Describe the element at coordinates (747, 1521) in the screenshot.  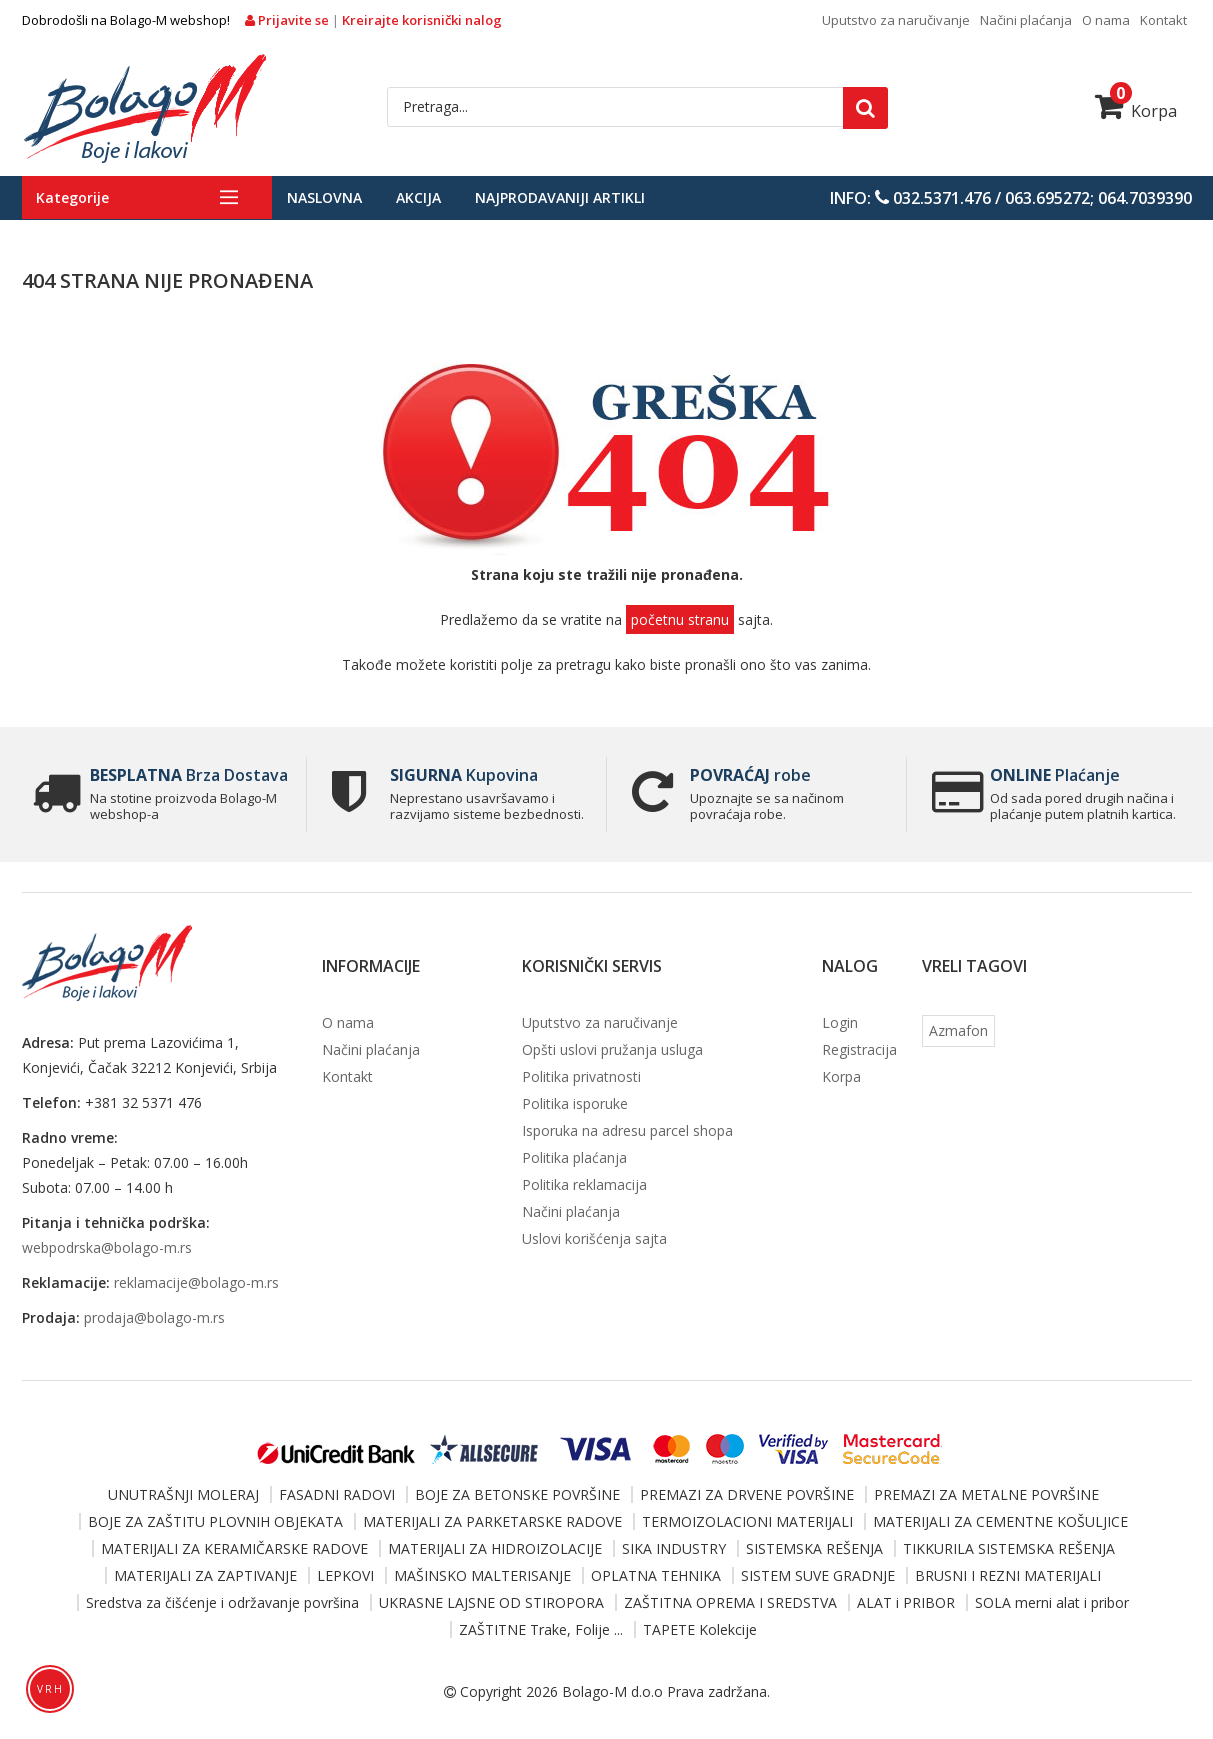
I see `TERMOIZOLACIONI MATERIJALI` at that location.